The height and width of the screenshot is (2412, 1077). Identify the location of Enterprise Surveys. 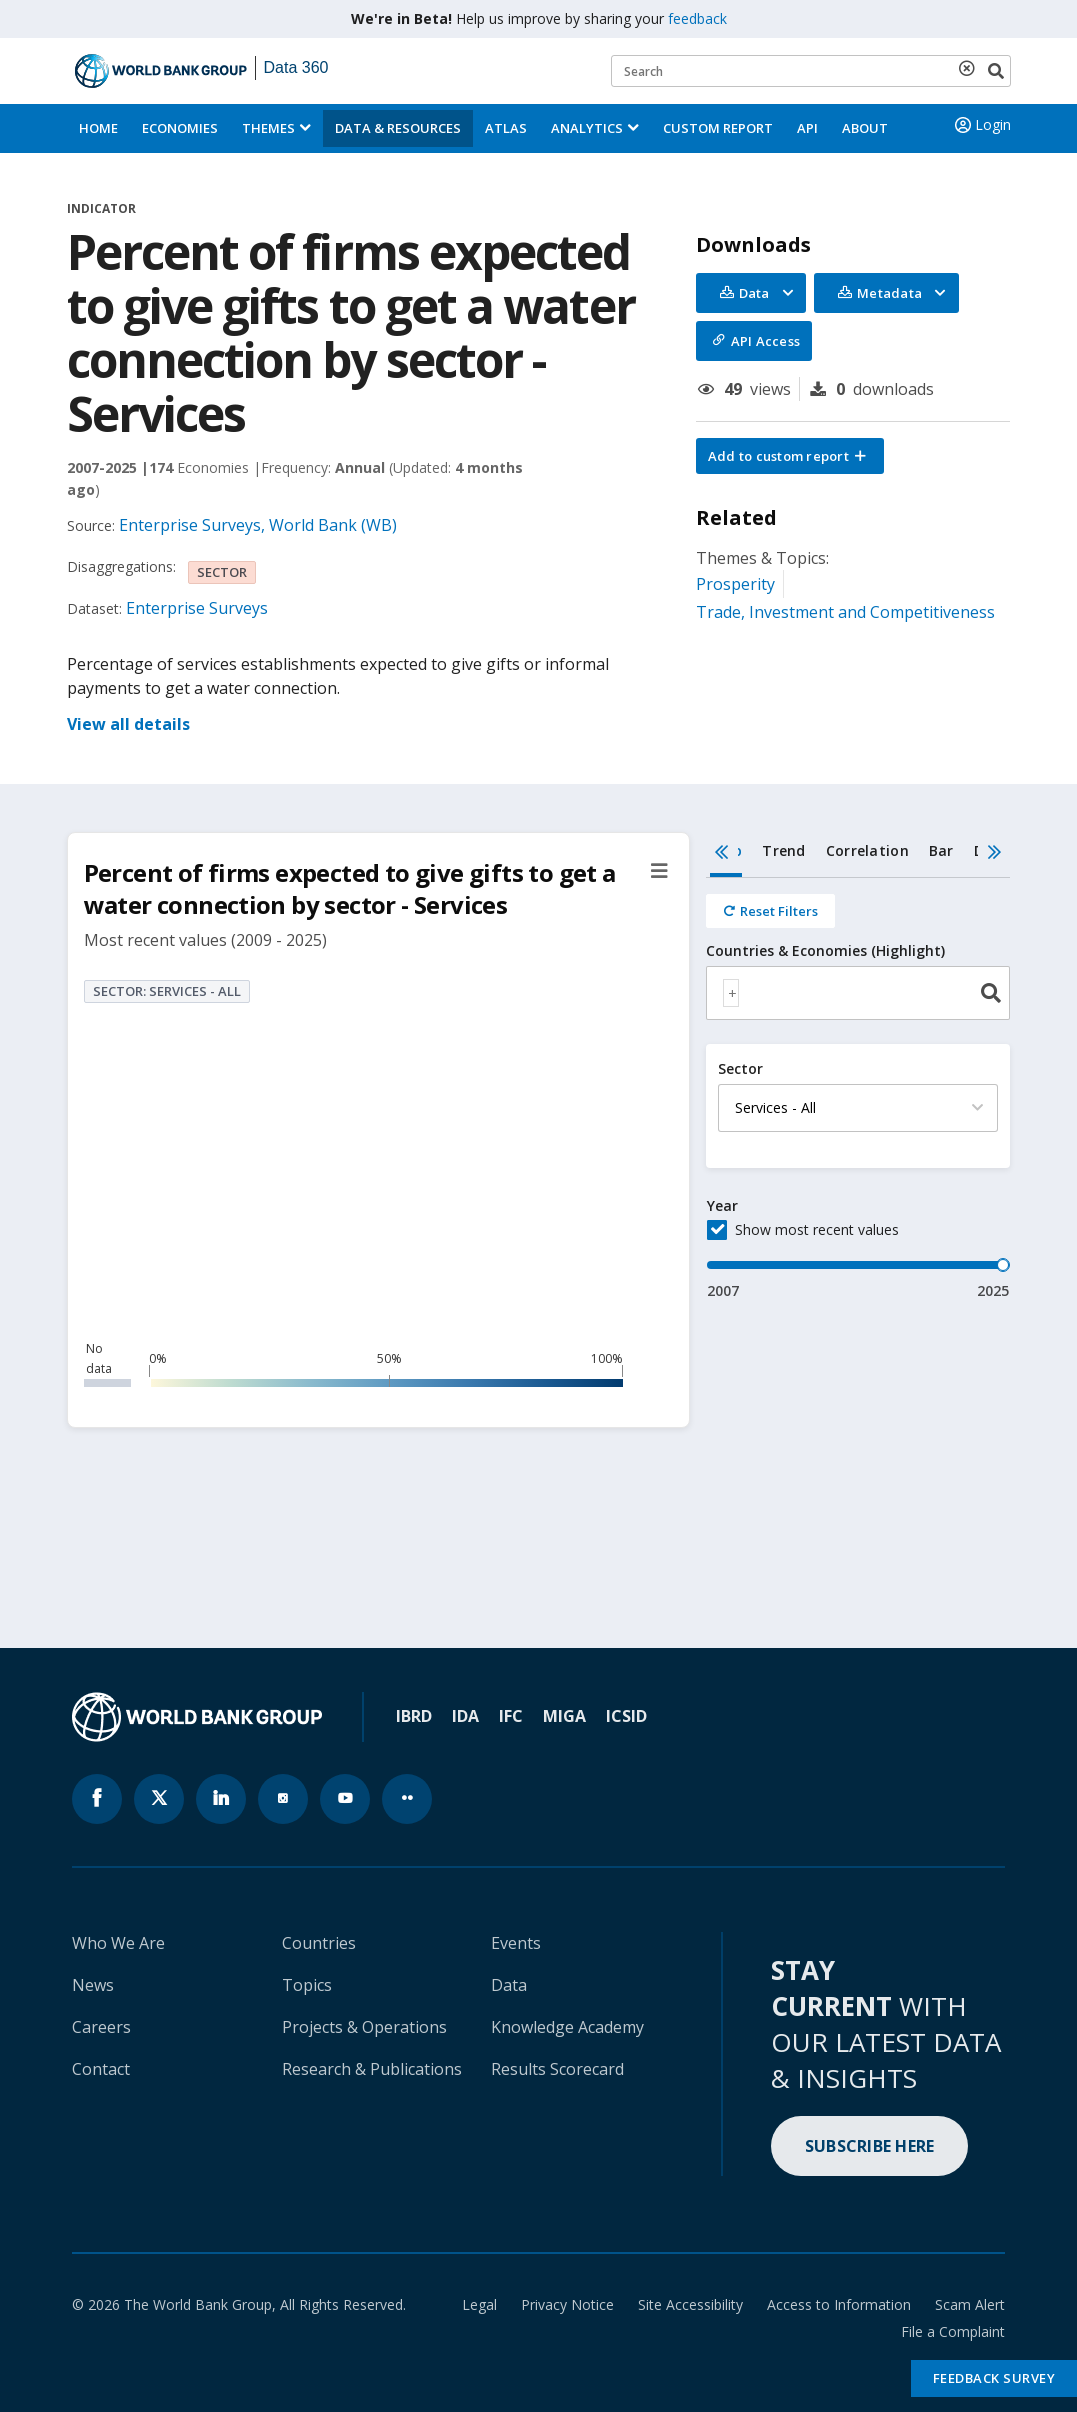
(197, 608).